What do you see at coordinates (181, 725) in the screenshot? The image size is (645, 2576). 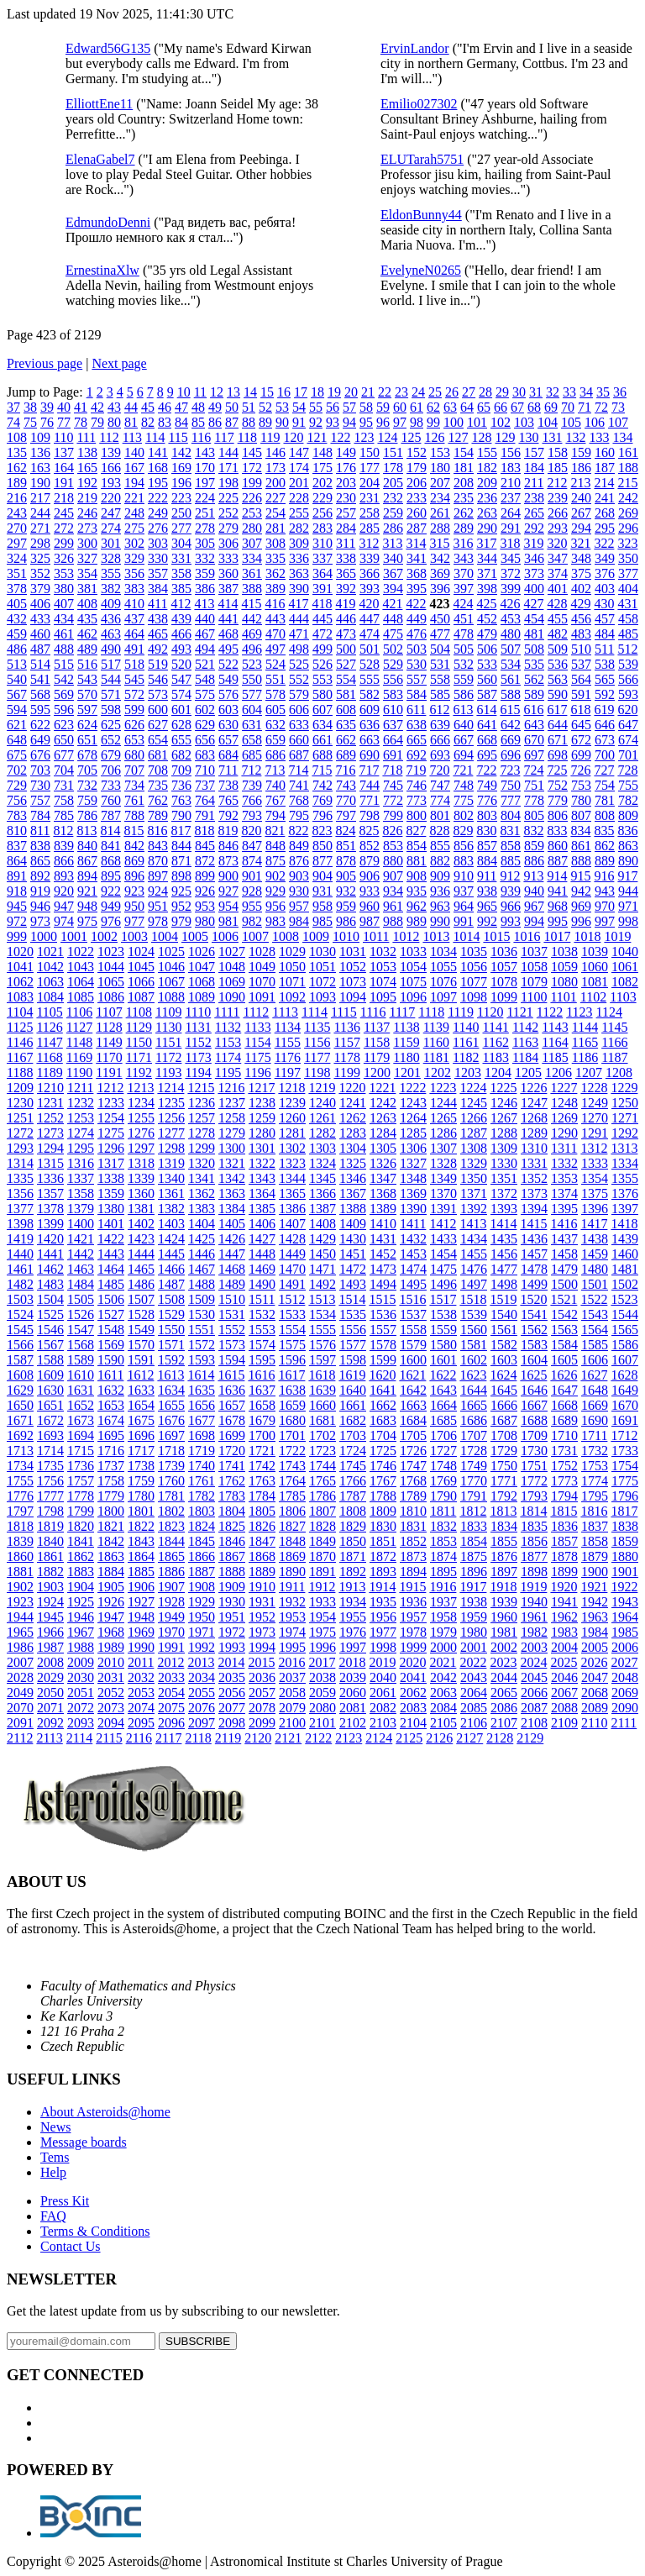 I see `628` at bounding box center [181, 725].